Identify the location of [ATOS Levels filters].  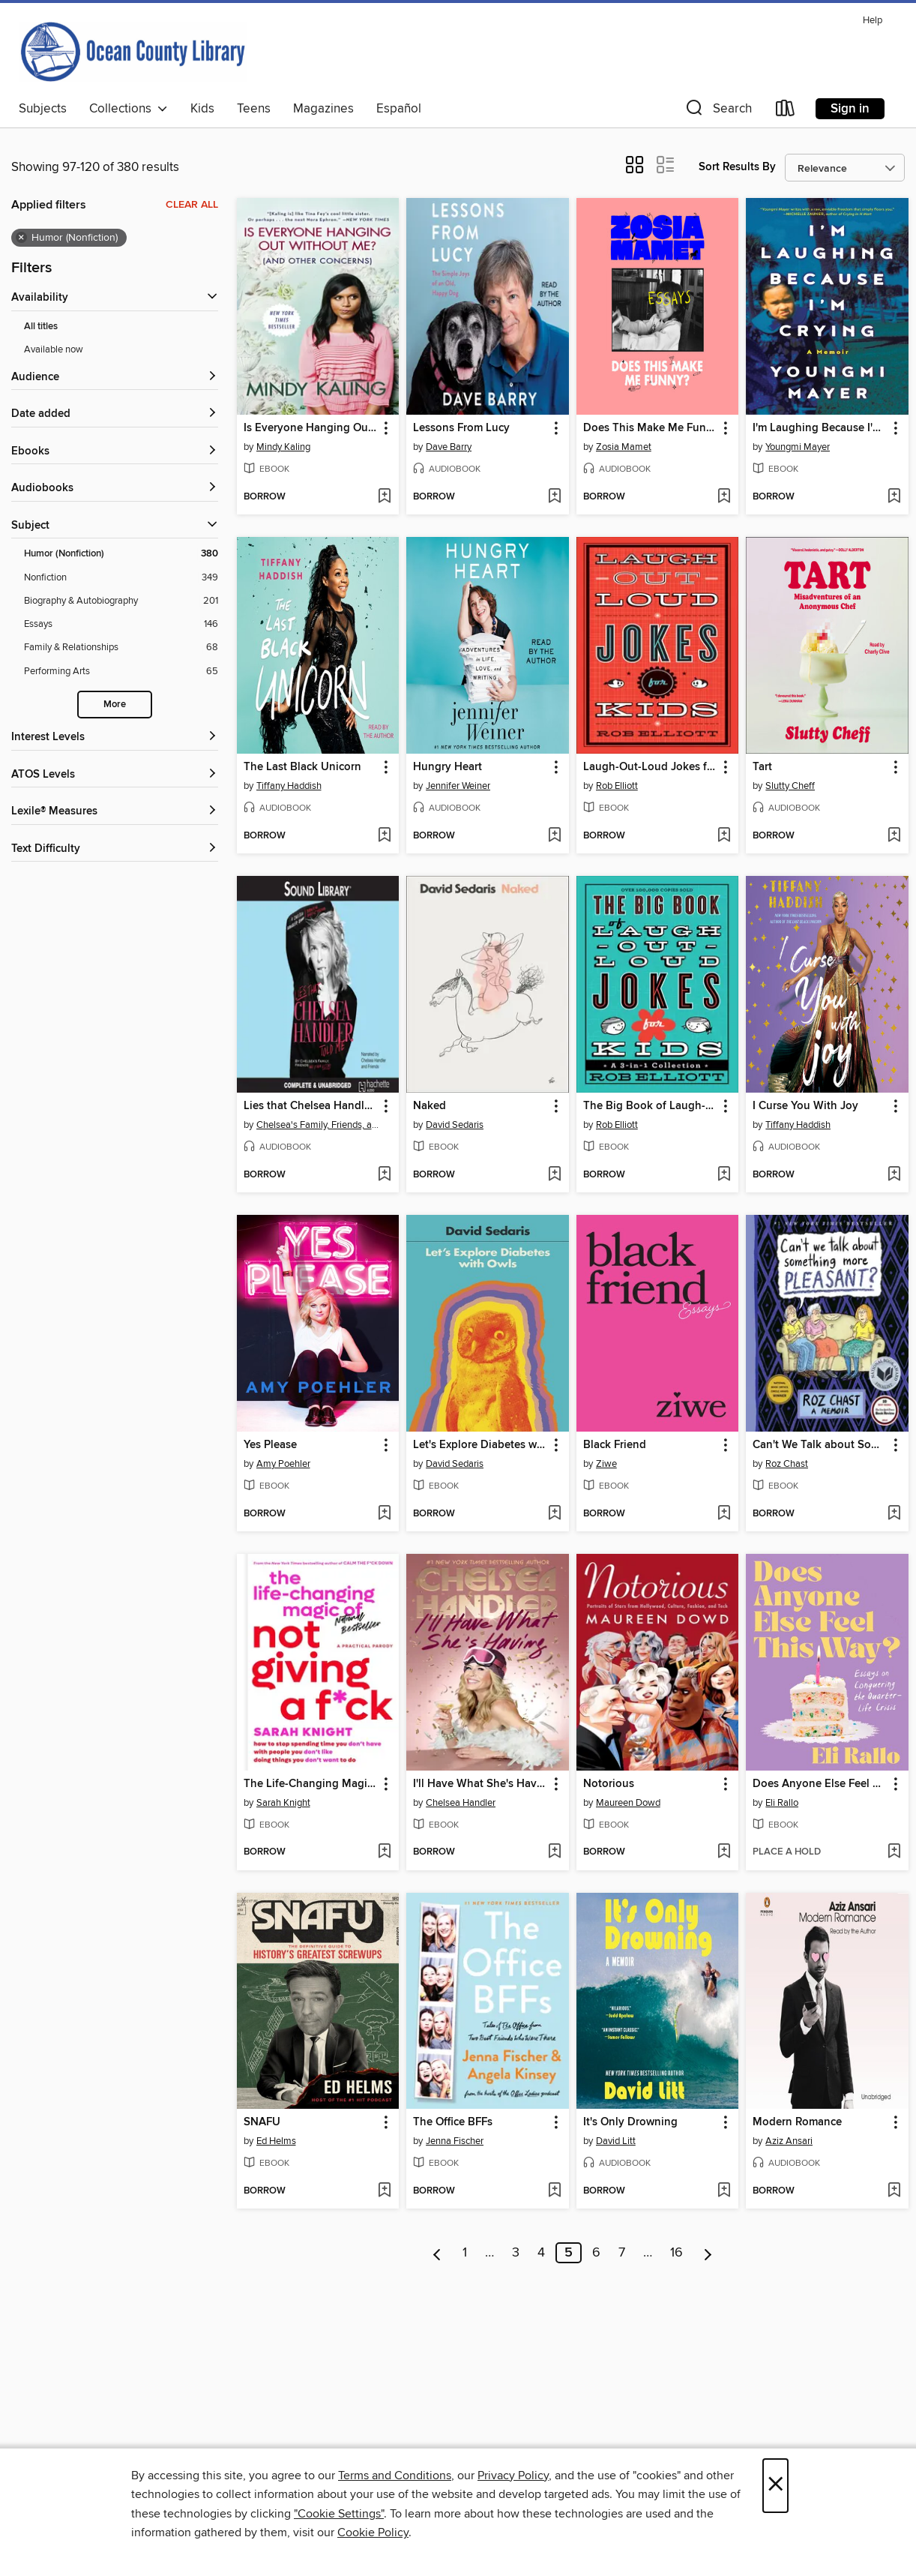
(114, 775).